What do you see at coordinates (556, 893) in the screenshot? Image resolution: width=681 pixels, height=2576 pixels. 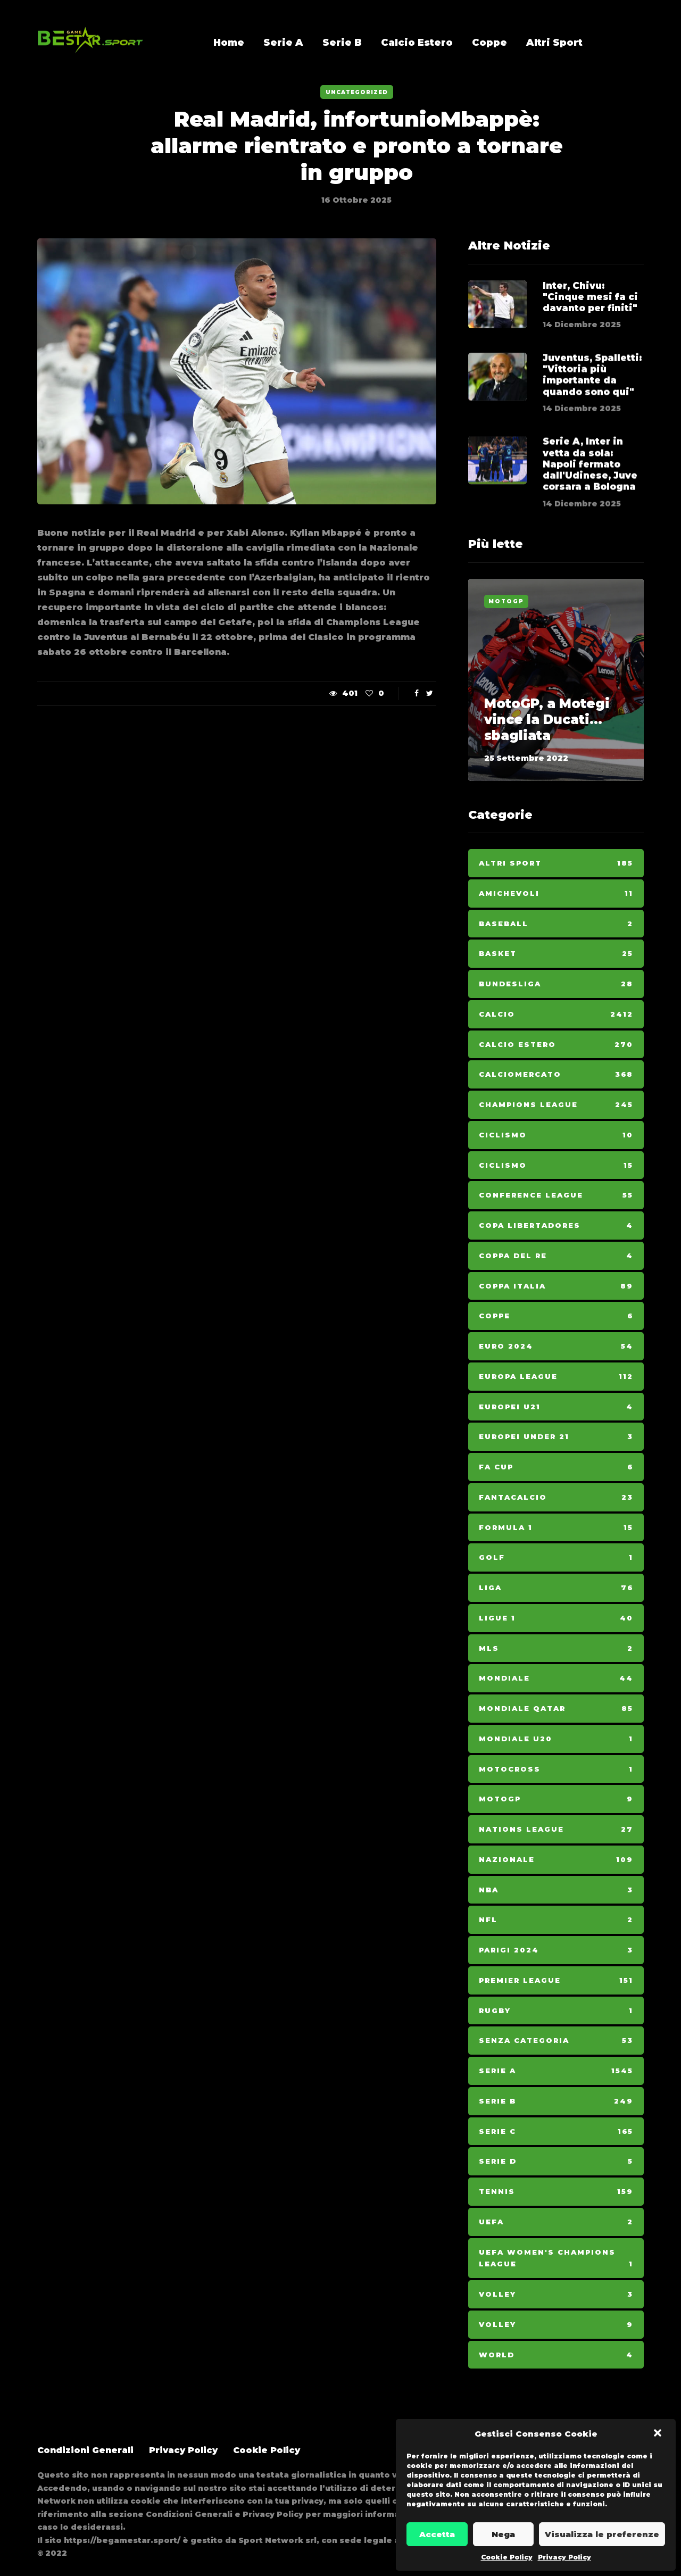 I see `Amichevoli` at bounding box center [556, 893].